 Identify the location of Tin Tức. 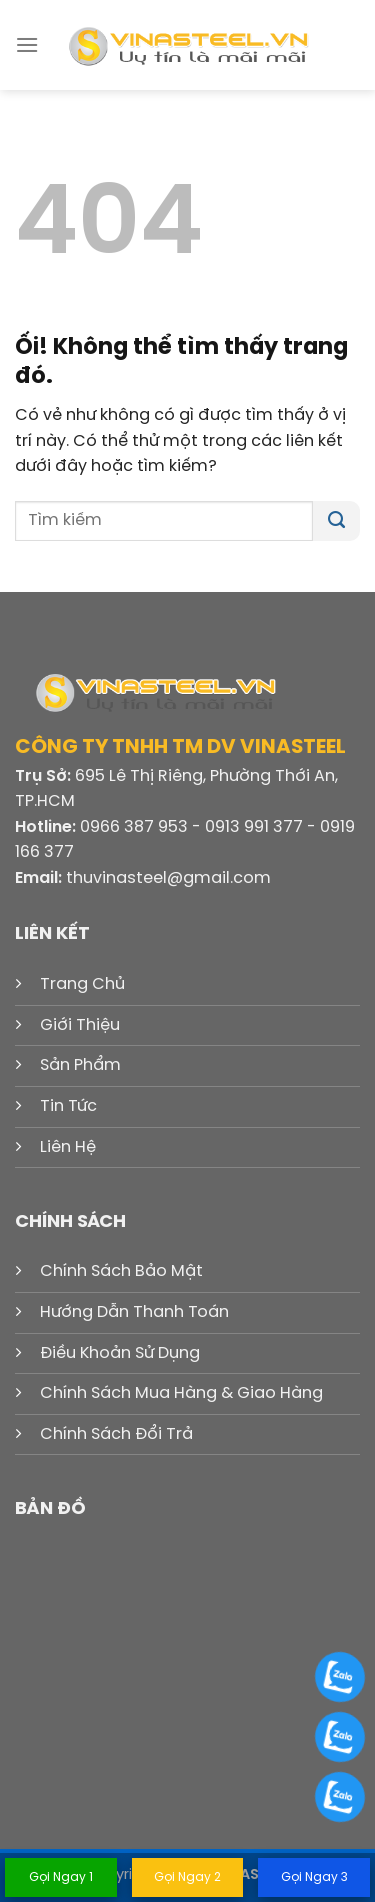
(68, 1106).